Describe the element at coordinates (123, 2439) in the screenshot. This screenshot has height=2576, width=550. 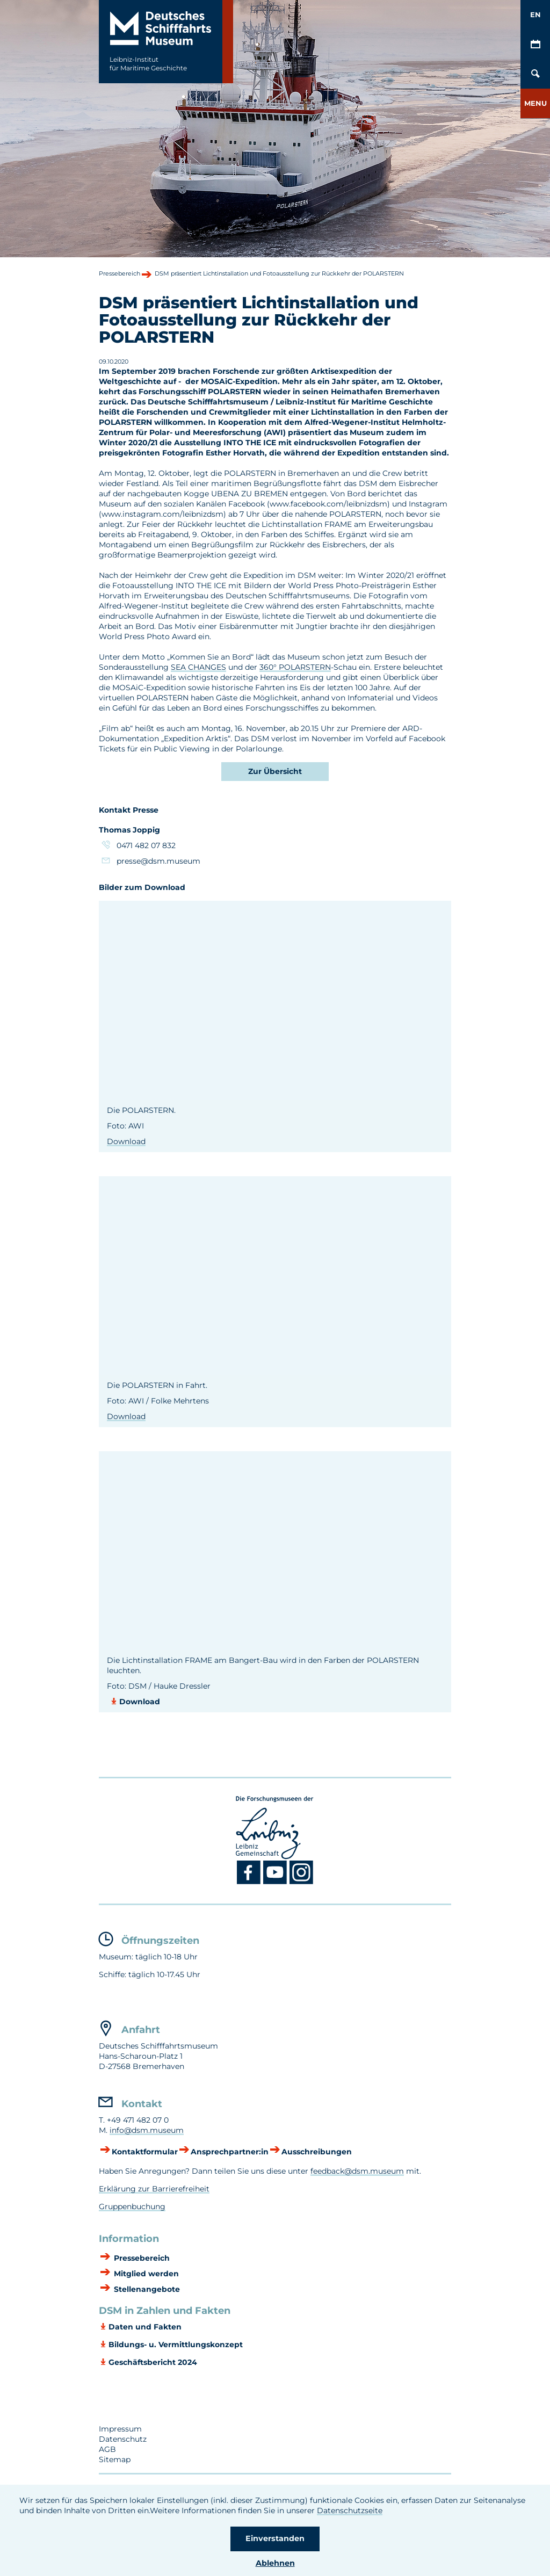
I see `Datenschutz` at that location.